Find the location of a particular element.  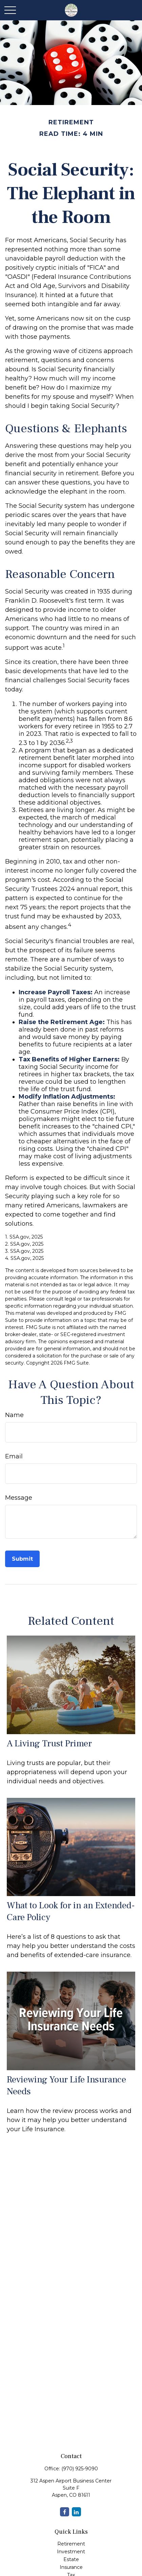

Estate is located at coordinates (71, 2559).